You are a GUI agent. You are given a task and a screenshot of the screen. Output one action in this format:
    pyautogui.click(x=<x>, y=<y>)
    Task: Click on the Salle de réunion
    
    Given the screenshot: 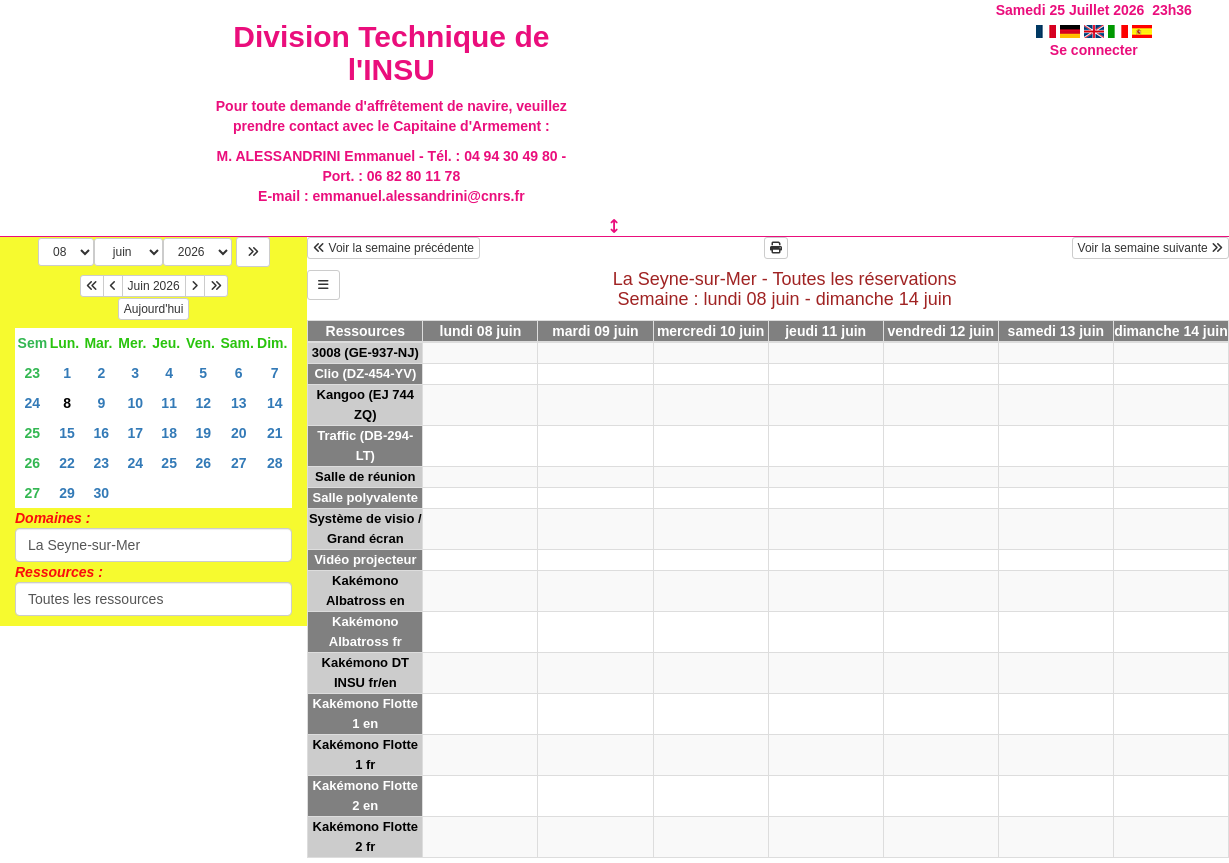 What is the action you would take?
    pyautogui.click(x=365, y=476)
    